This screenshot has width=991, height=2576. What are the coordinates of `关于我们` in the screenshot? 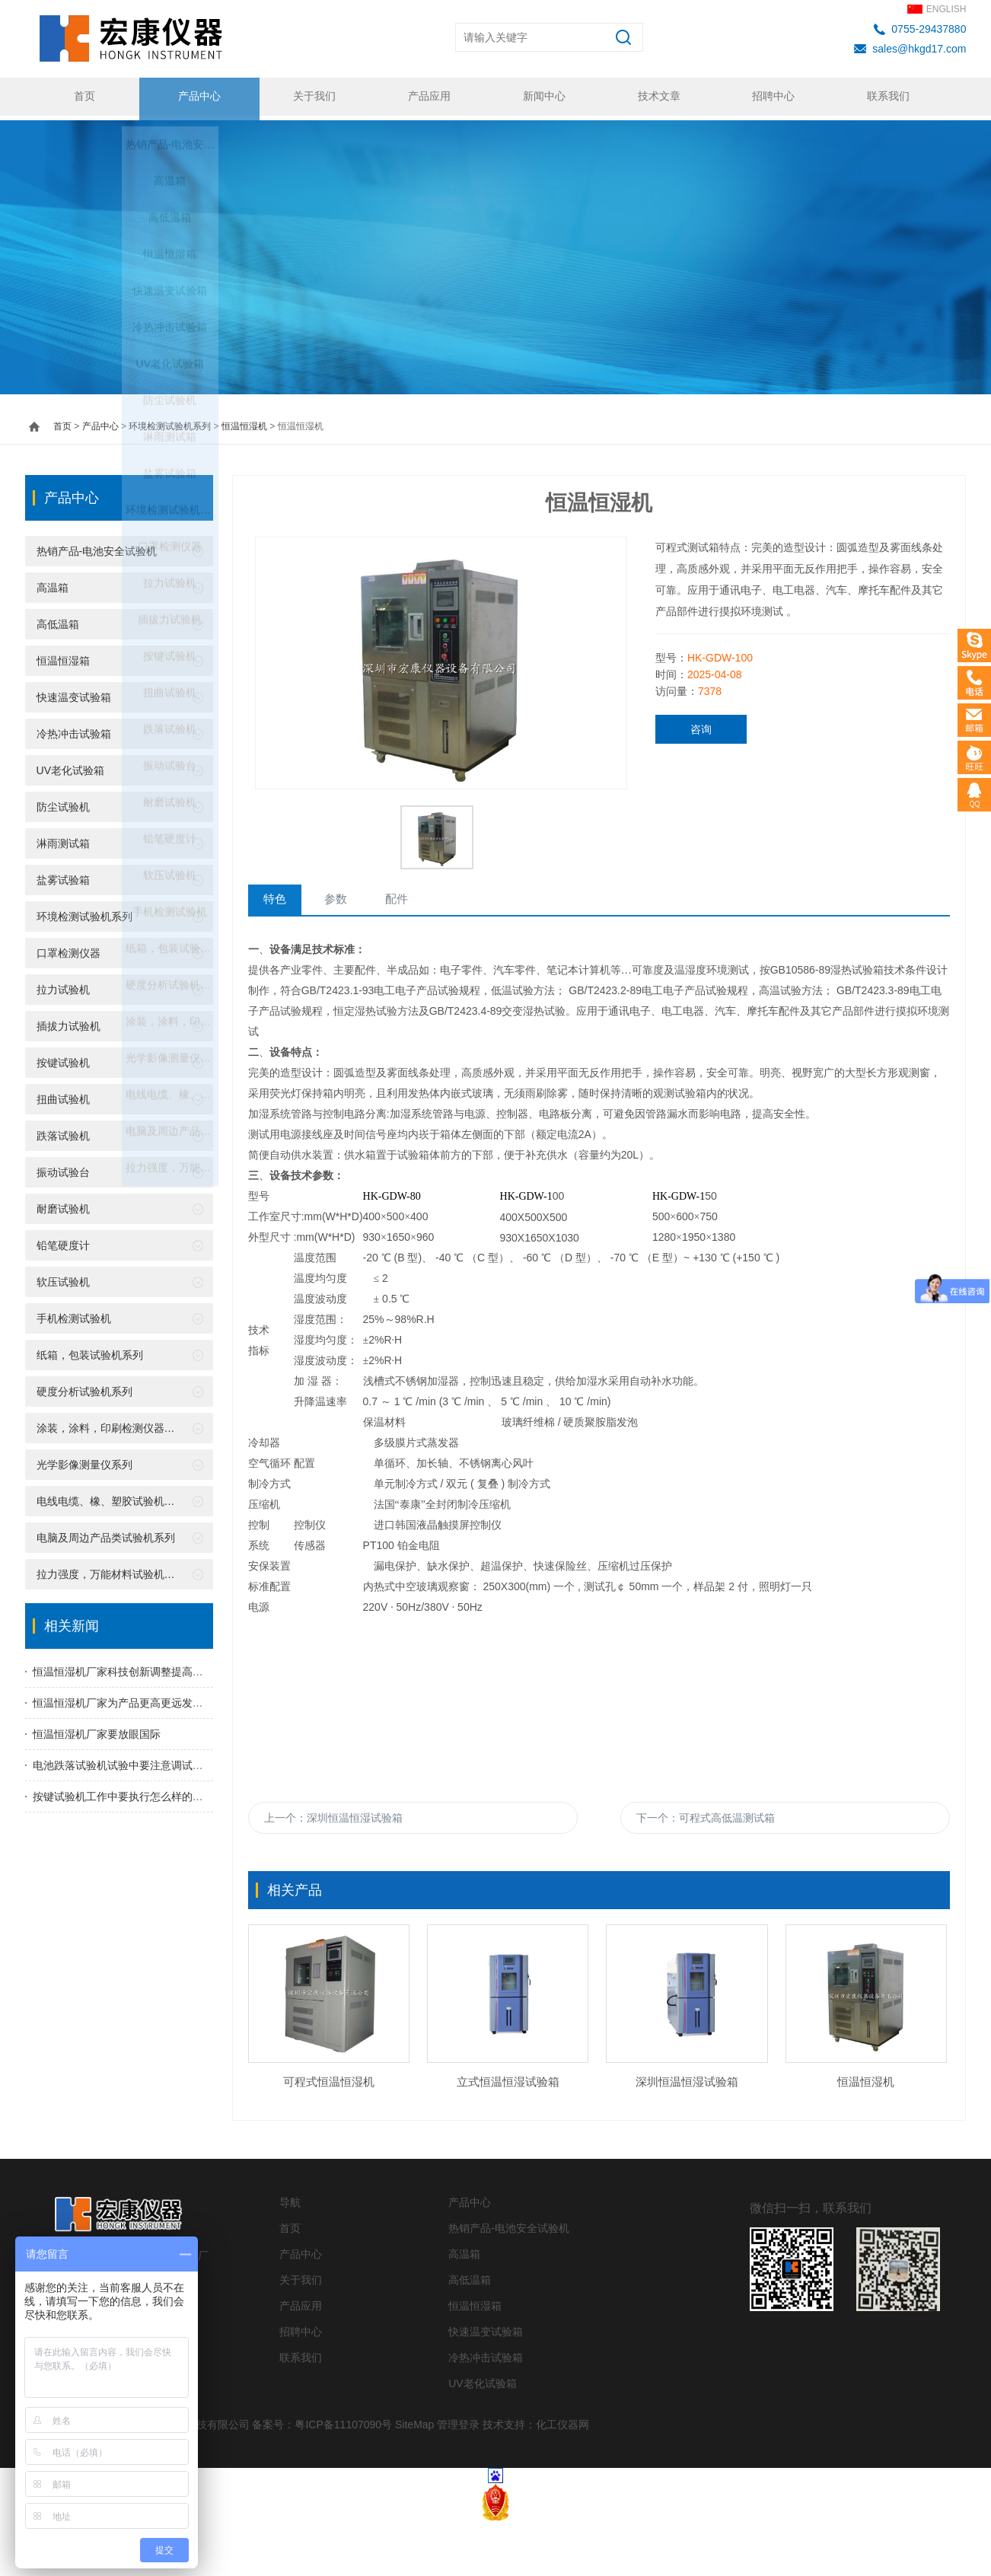 It's located at (312, 97).